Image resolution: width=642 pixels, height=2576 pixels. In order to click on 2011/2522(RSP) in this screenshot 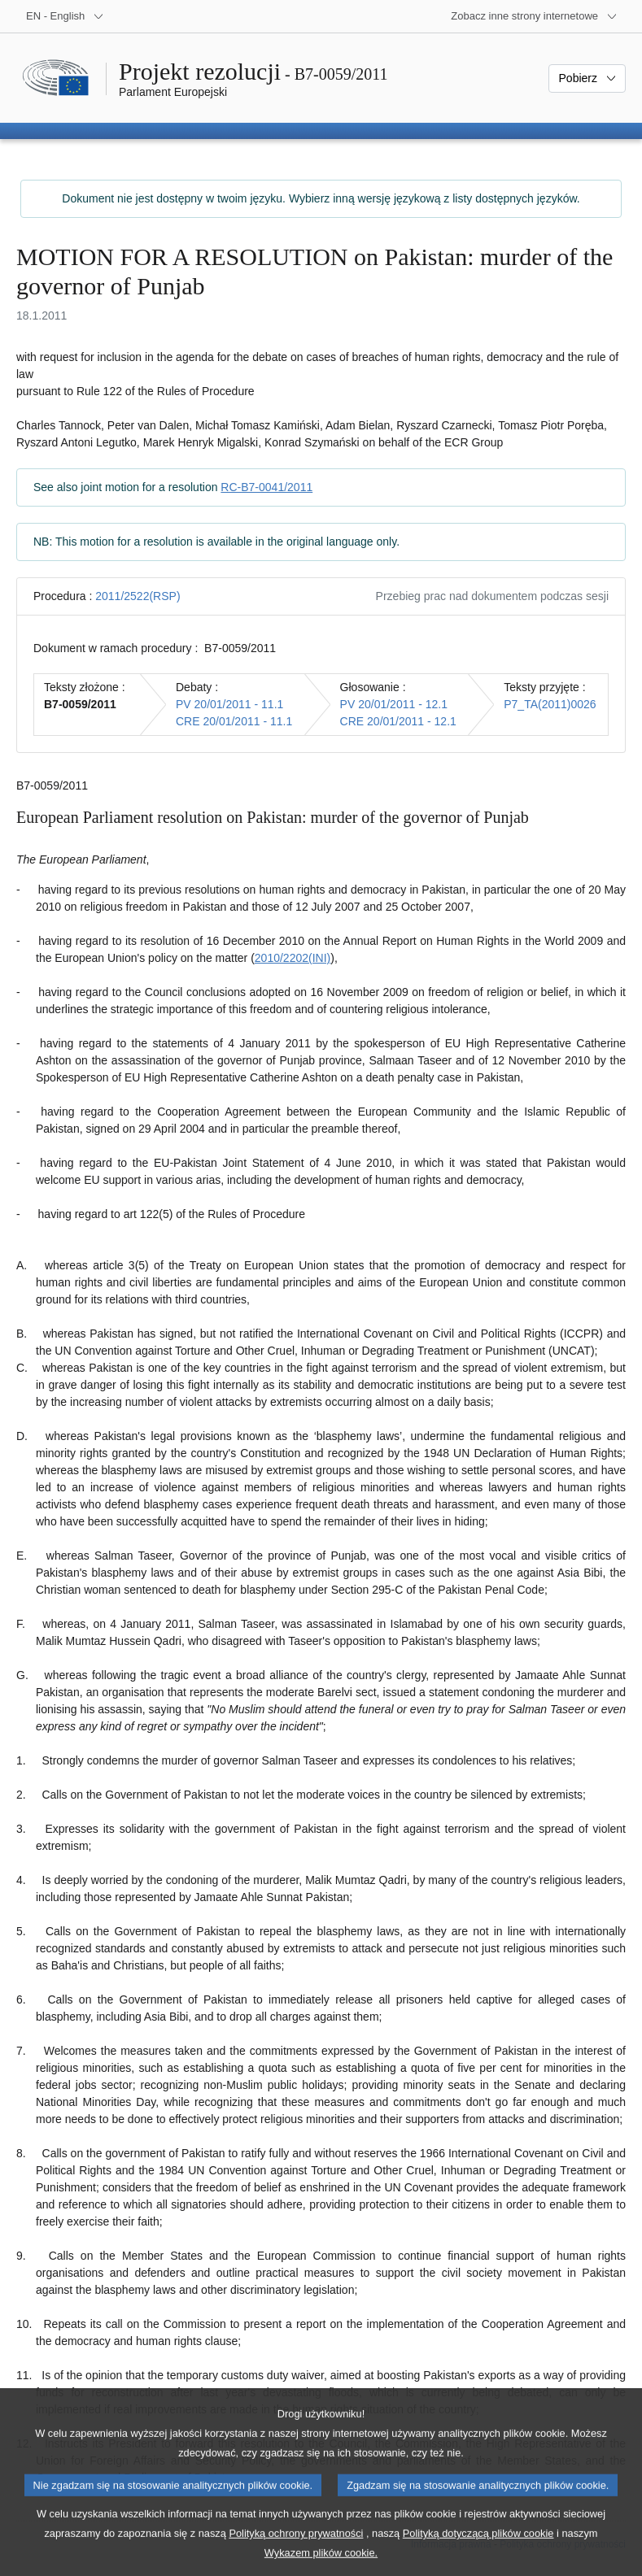, I will do `click(137, 596)`.